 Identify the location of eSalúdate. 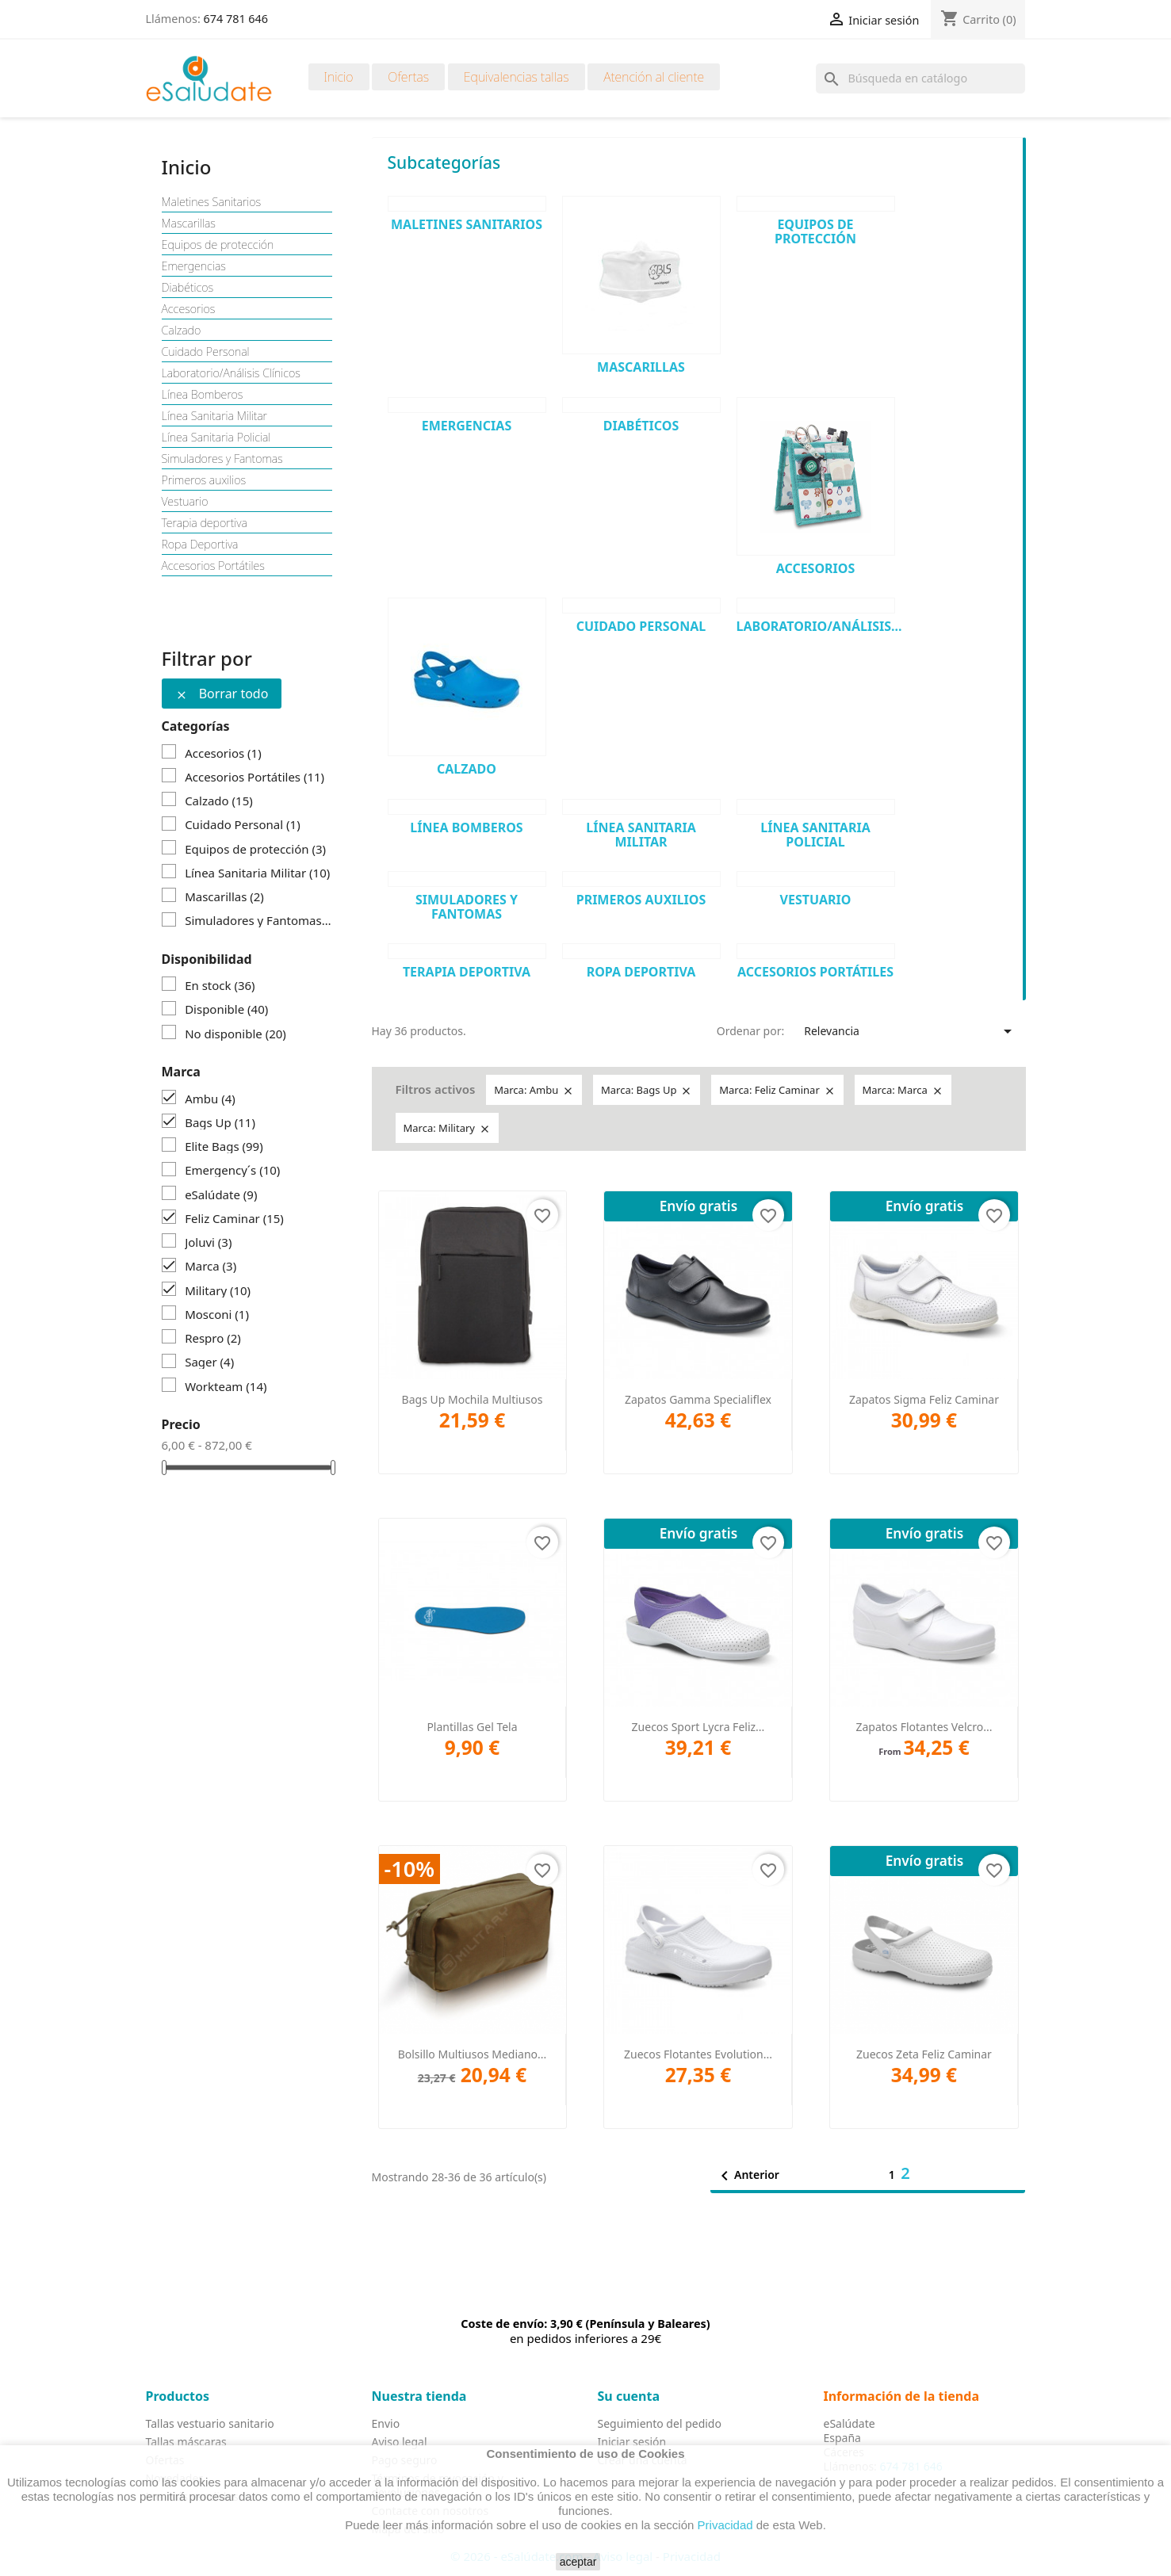
(221, 1194).